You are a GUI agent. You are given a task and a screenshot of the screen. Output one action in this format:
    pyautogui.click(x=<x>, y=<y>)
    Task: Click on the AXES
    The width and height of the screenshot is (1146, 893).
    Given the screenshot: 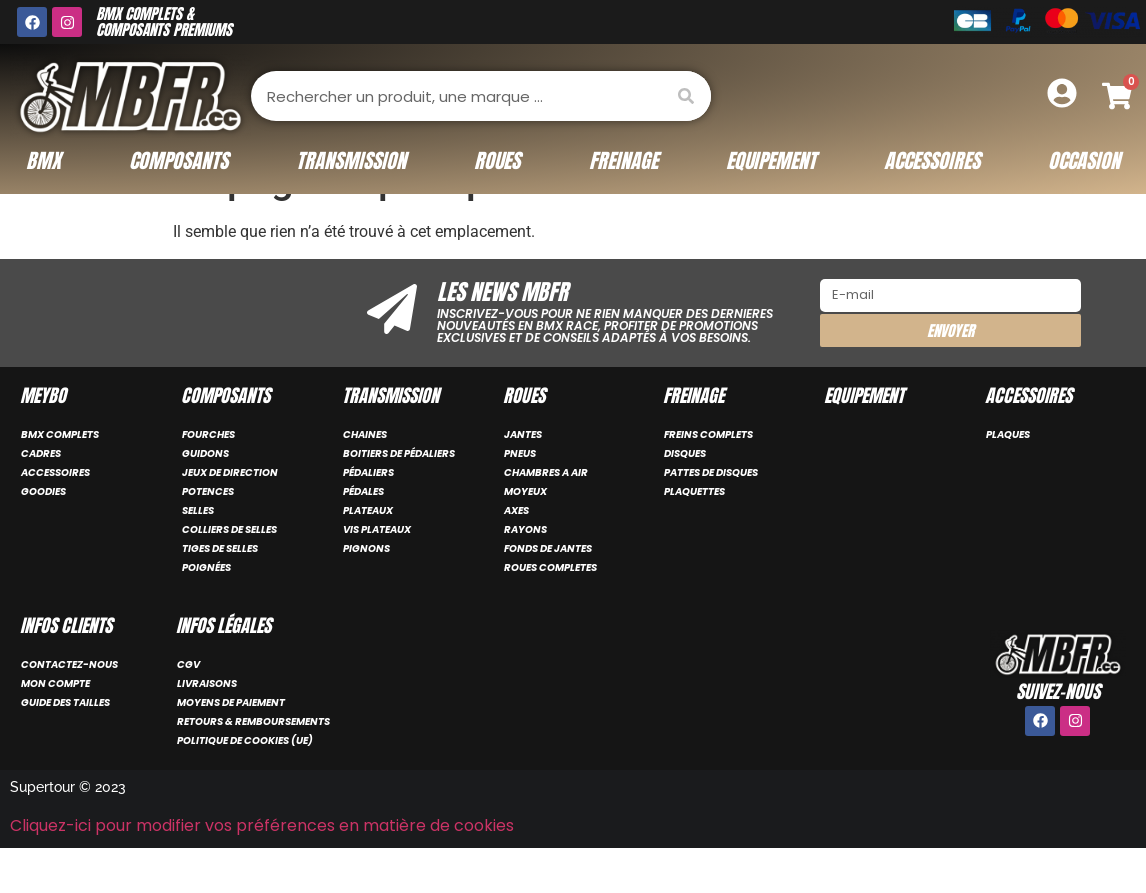 What is the action you would take?
    pyautogui.click(x=516, y=556)
    